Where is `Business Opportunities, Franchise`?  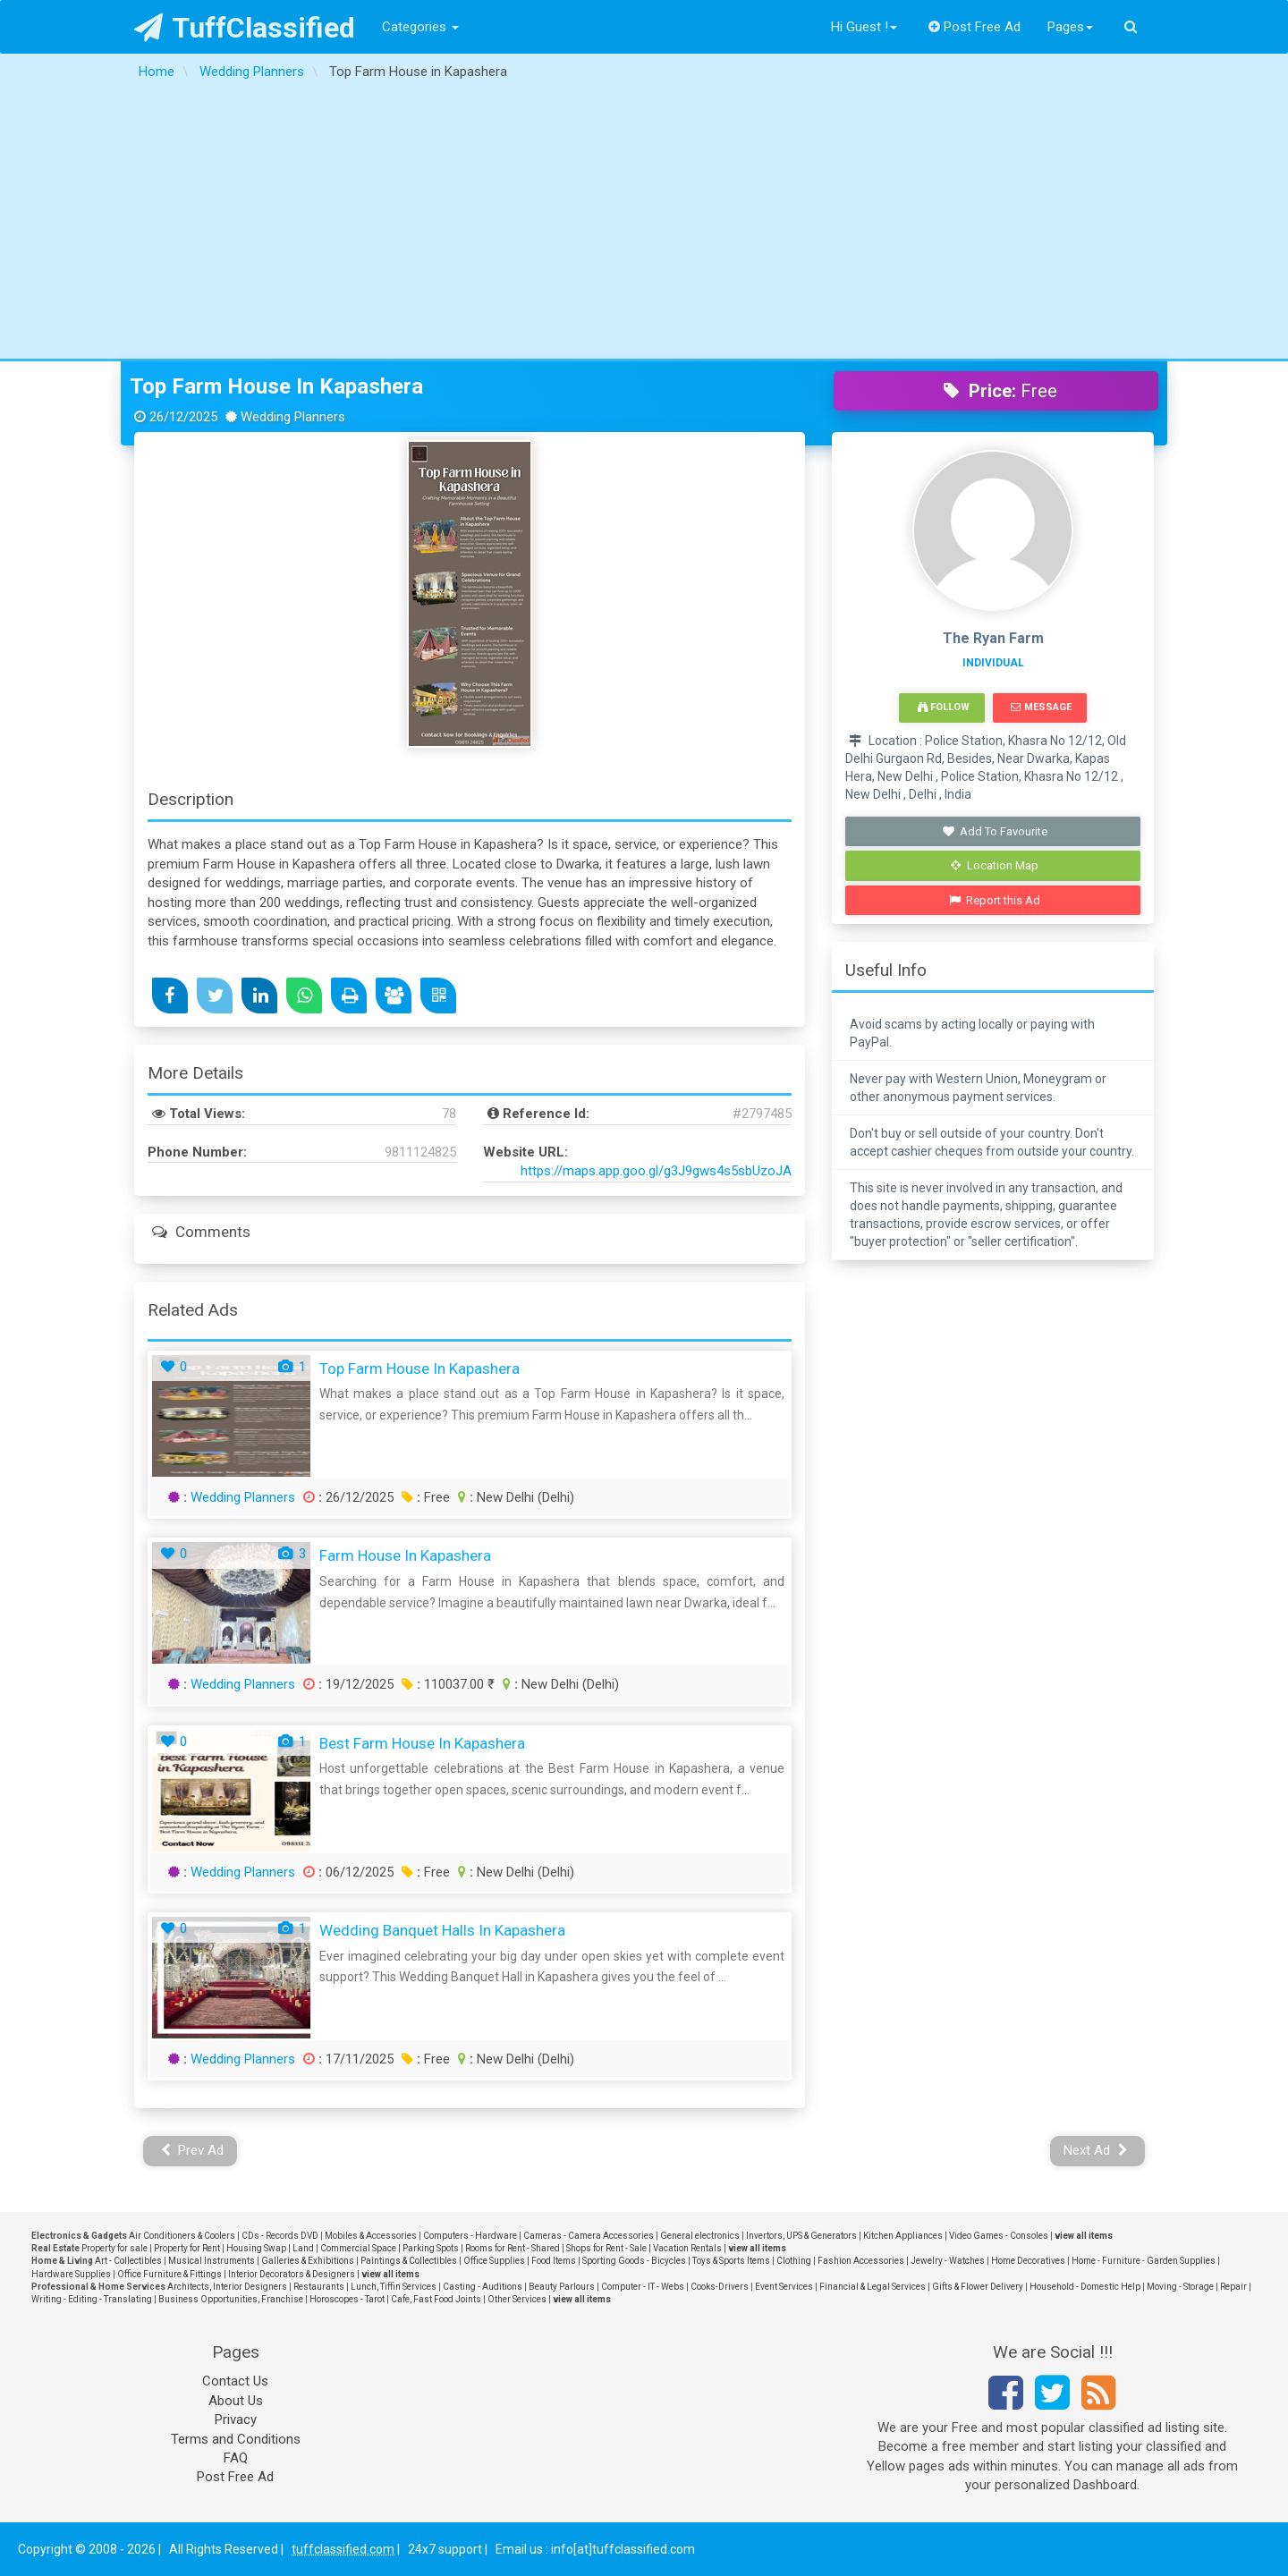
Business Opportunities, Franchise is located at coordinates (230, 2299).